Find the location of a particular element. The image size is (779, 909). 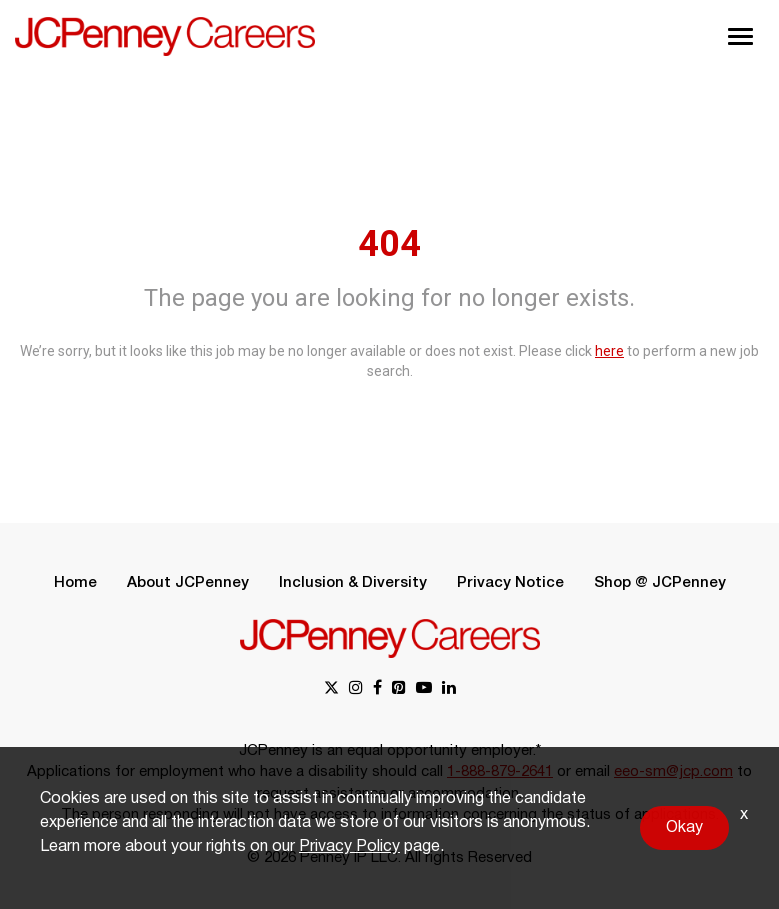

Shop @ JCPenney is located at coordinates (660, 583).